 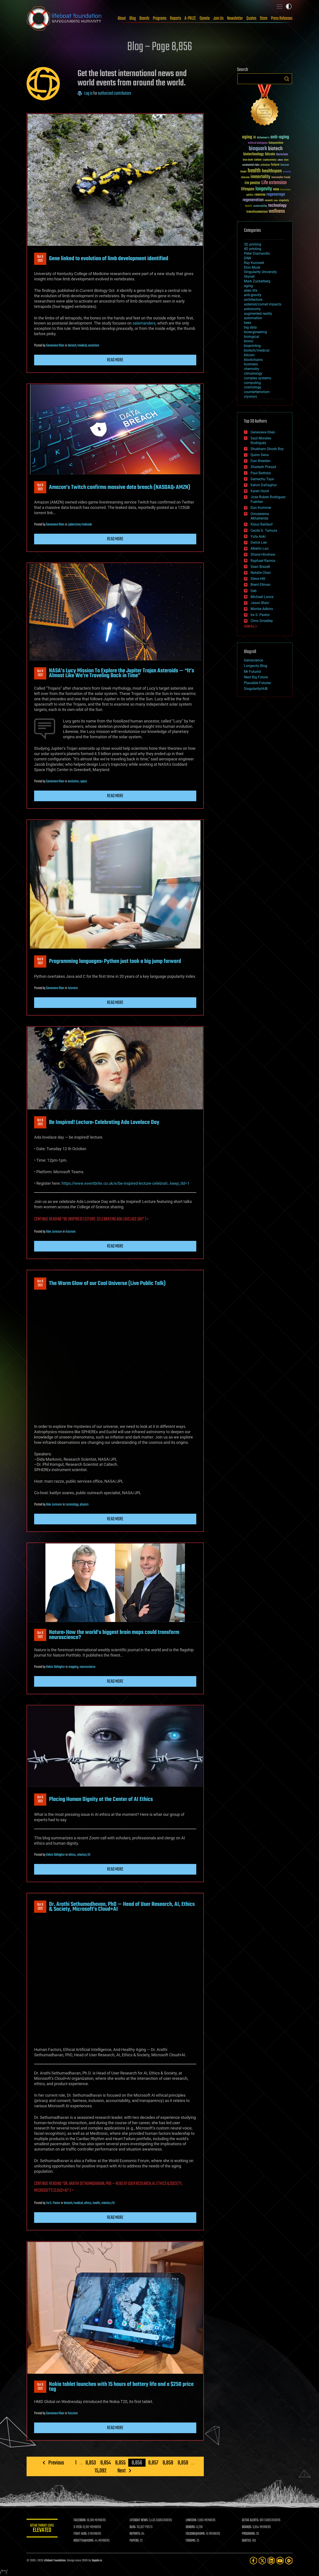 What do you see at coordinates (252, 244) in the screenshot?
I see `3D printing` at bounding box center [252, 244].